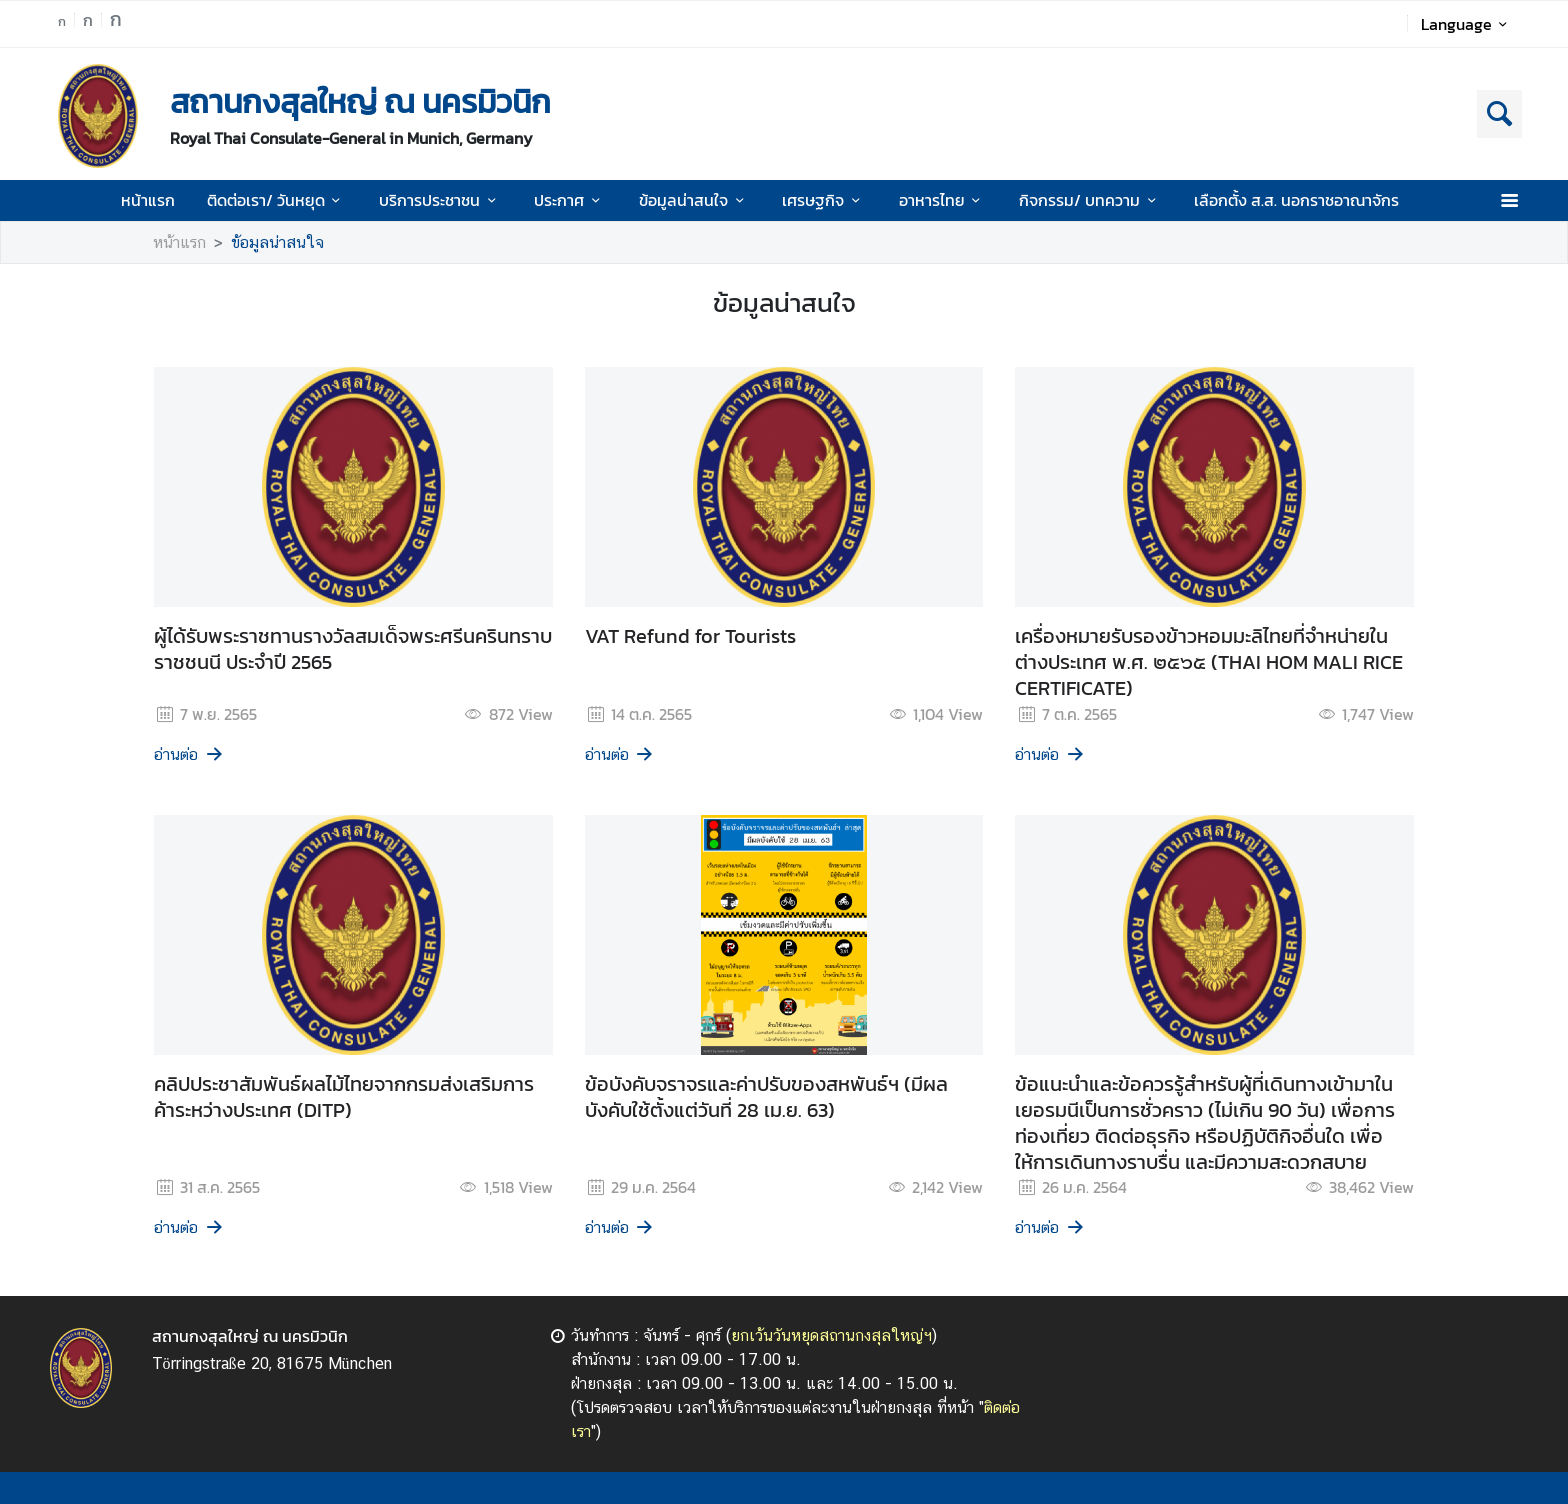  Describe the element at coordinates (1090, 200) in the screenshot. I see `กิจกรรม/ บทความ` at that location.